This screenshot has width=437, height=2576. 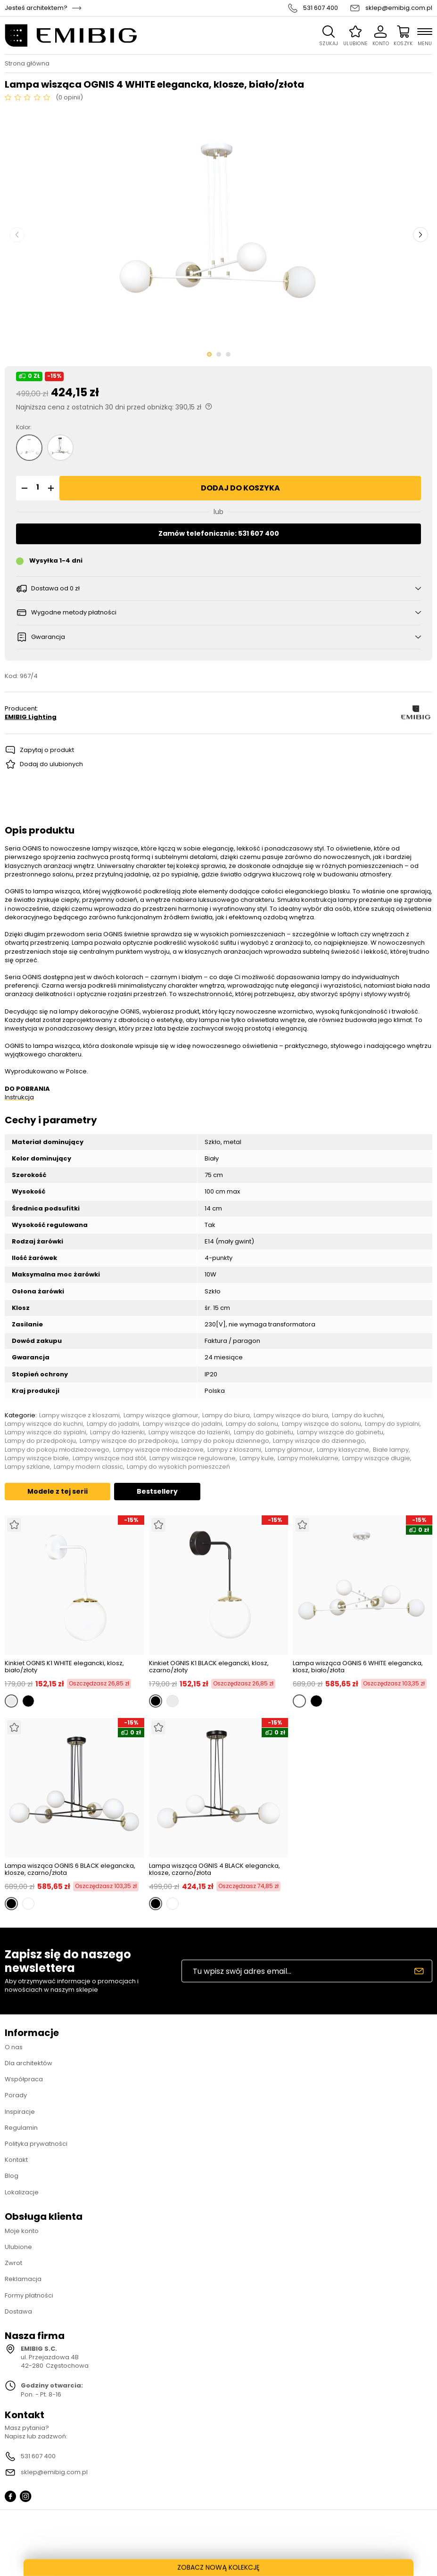 What do you see at coordinates (27, 1467) in the screenshot?
I see `Lampy szklane` at bounding box center [27, 1467].